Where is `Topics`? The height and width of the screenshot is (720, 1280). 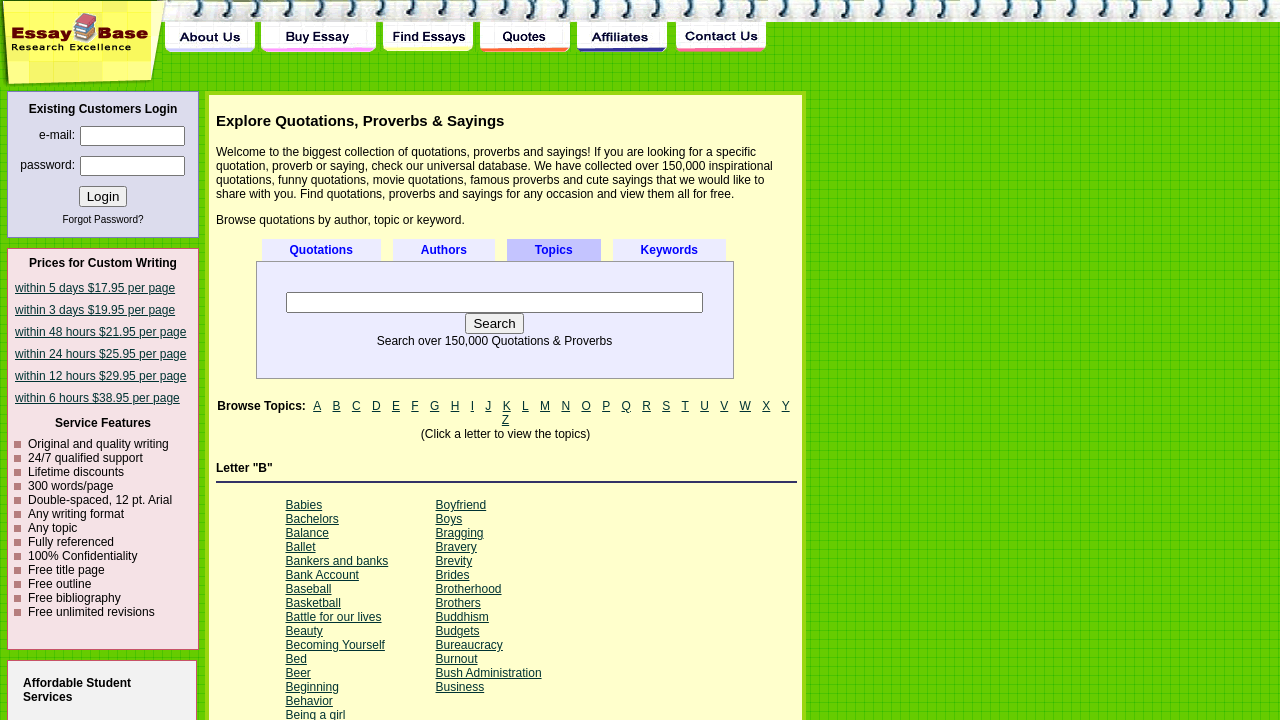
Topics is located at coordinates (554, 250).